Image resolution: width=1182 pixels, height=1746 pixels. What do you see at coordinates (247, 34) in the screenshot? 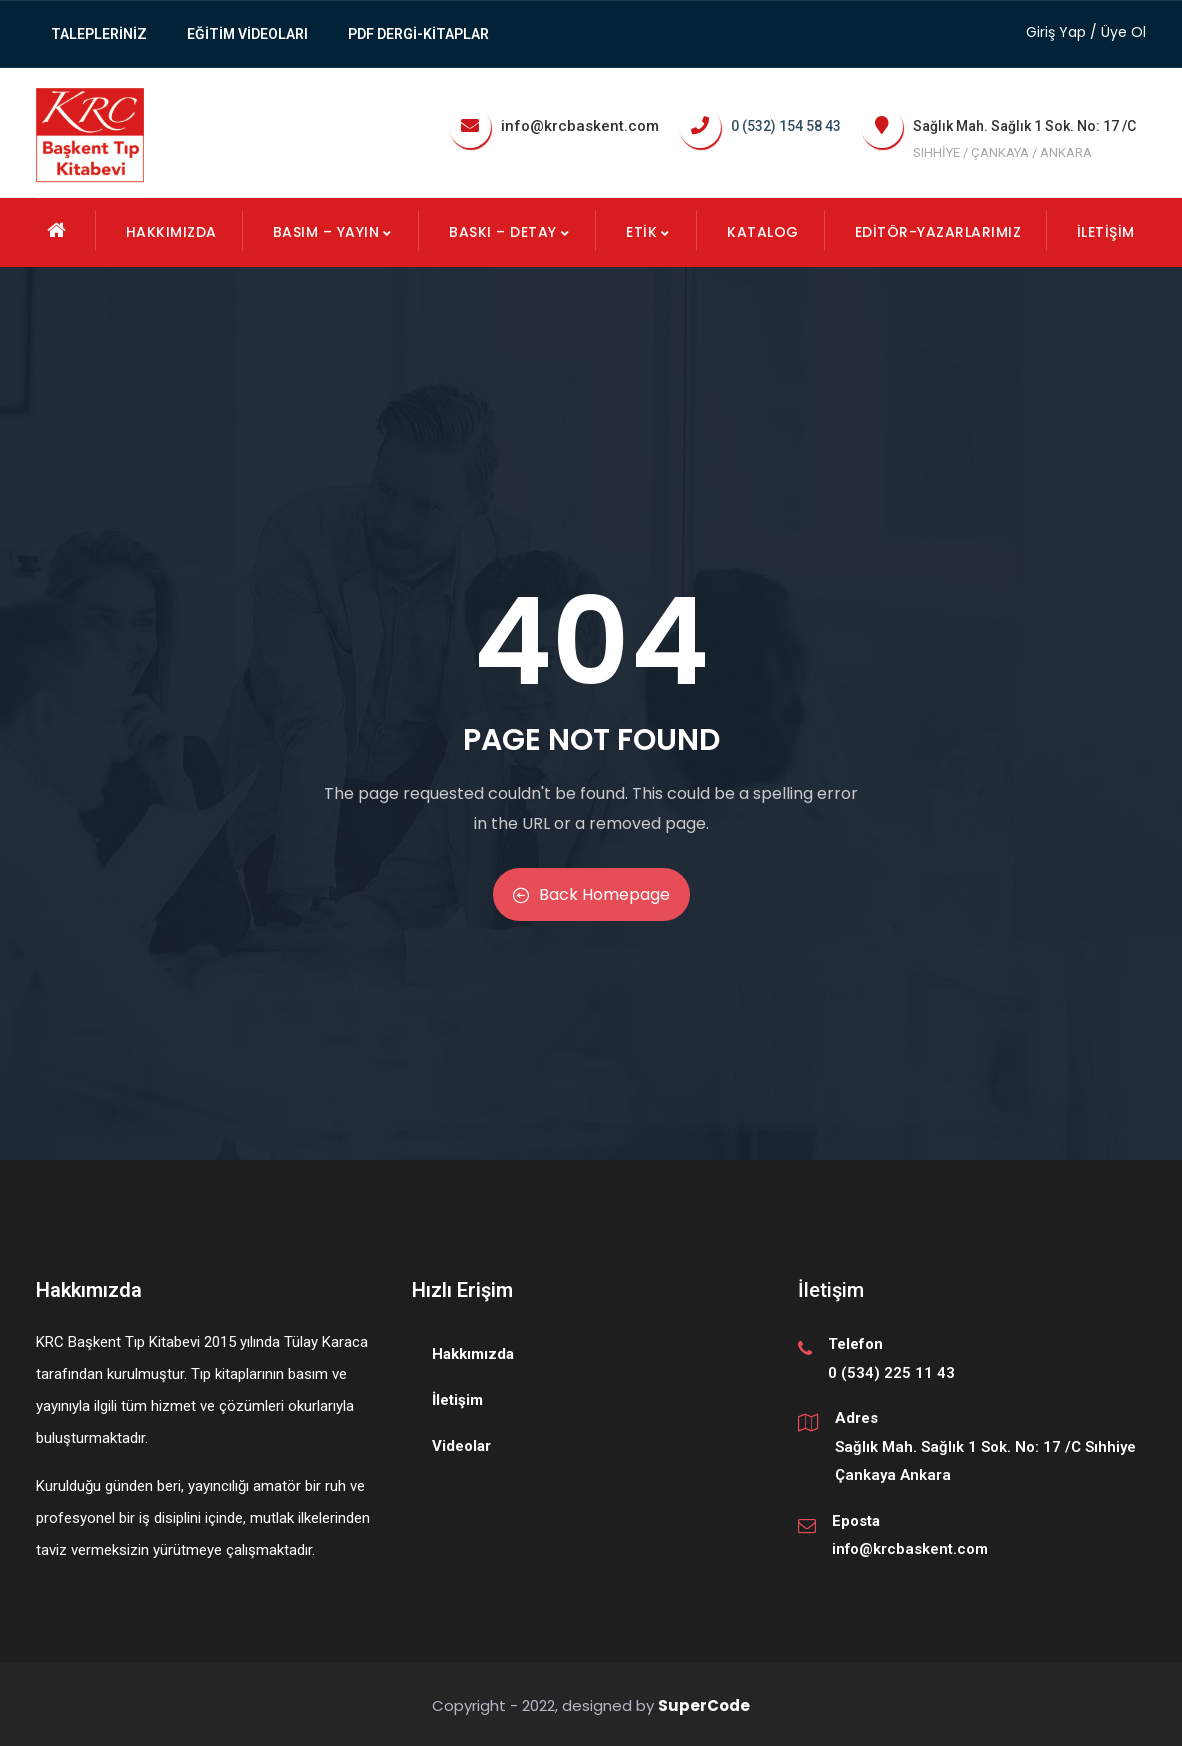
I see `Eğitim Videoları` at bounding box center [247, 34].